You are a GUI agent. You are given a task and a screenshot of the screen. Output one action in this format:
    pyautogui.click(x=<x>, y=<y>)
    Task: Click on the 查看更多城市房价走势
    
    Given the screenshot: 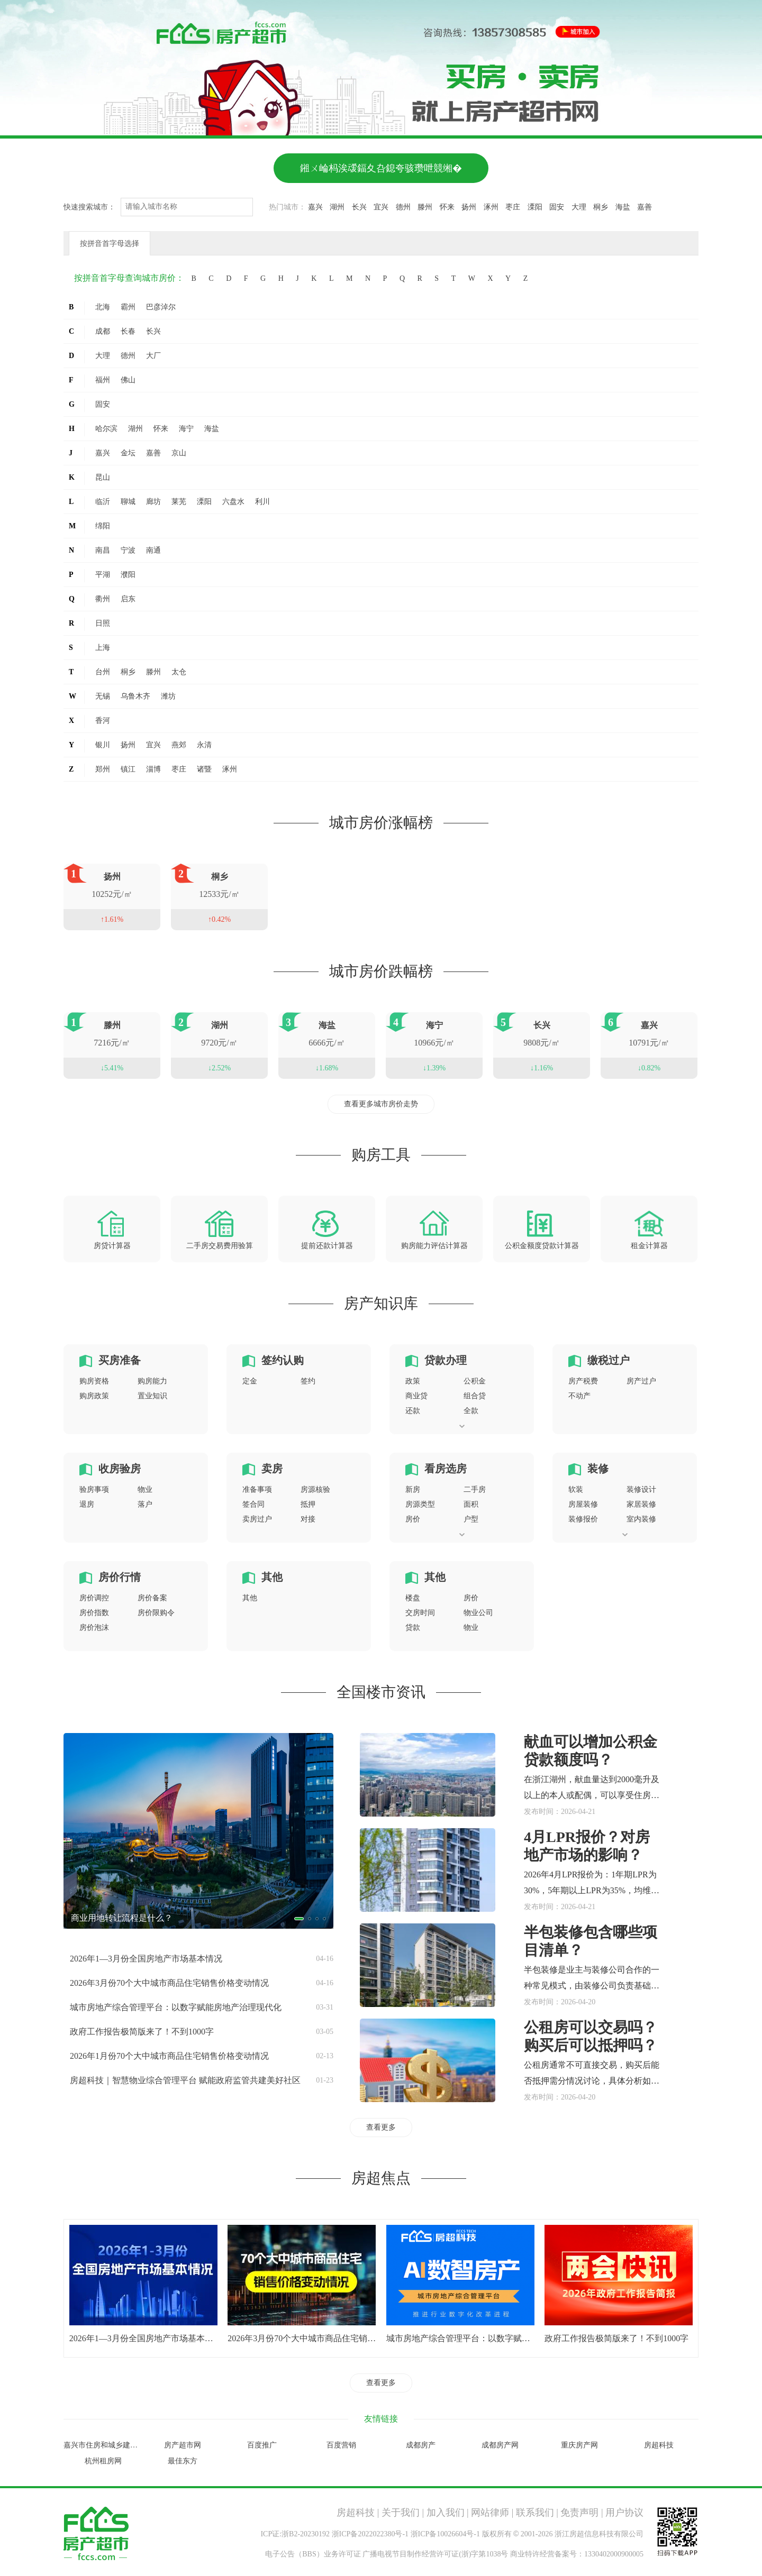 What is the action you would take?
    pyautogui.click(x=381, y=1104)
    